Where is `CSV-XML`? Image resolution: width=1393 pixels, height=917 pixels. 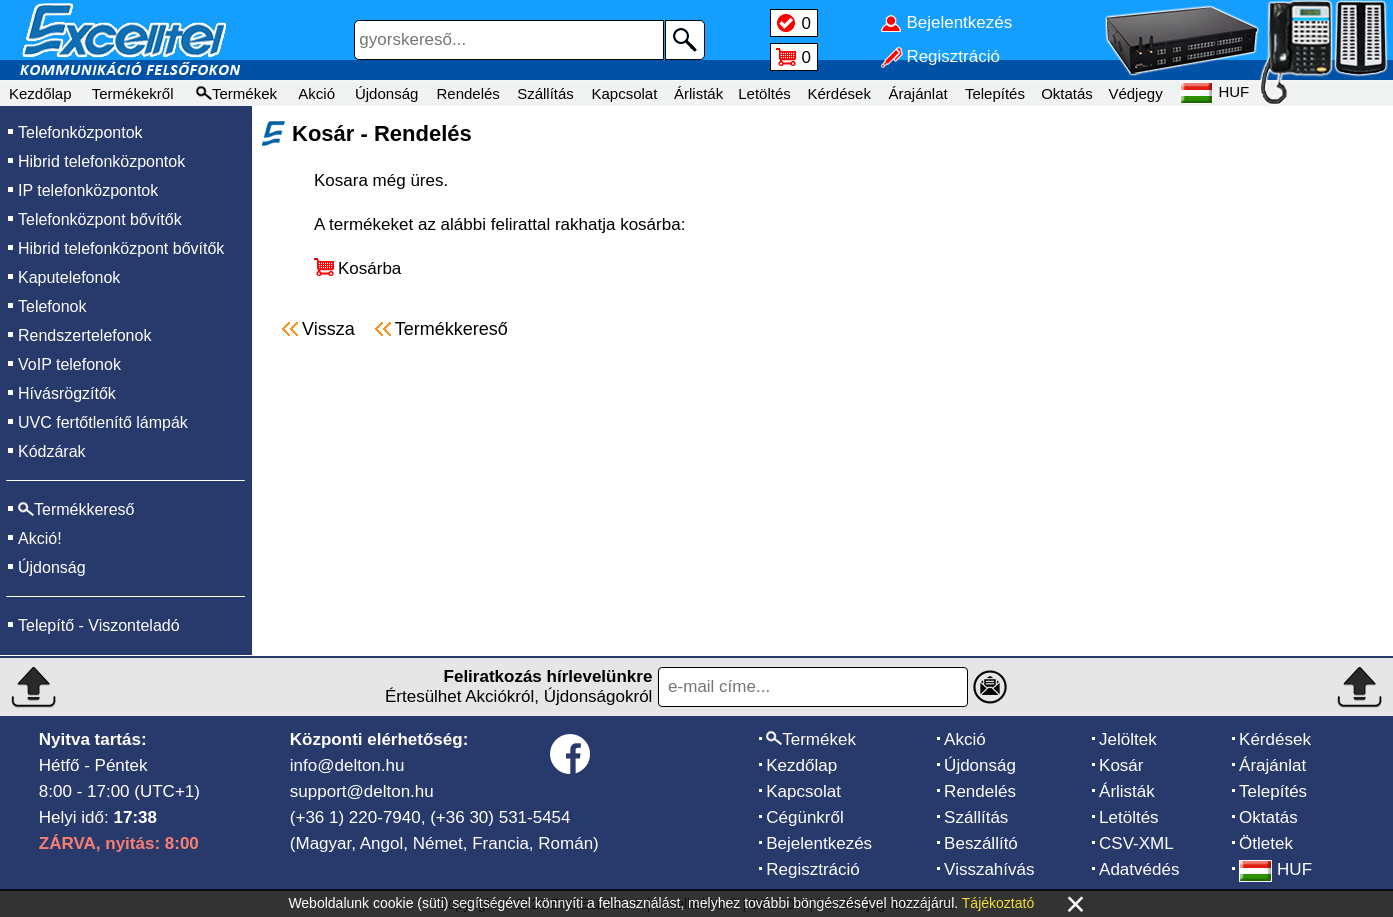 CSV-XML is located at coordinates (1136, 843).